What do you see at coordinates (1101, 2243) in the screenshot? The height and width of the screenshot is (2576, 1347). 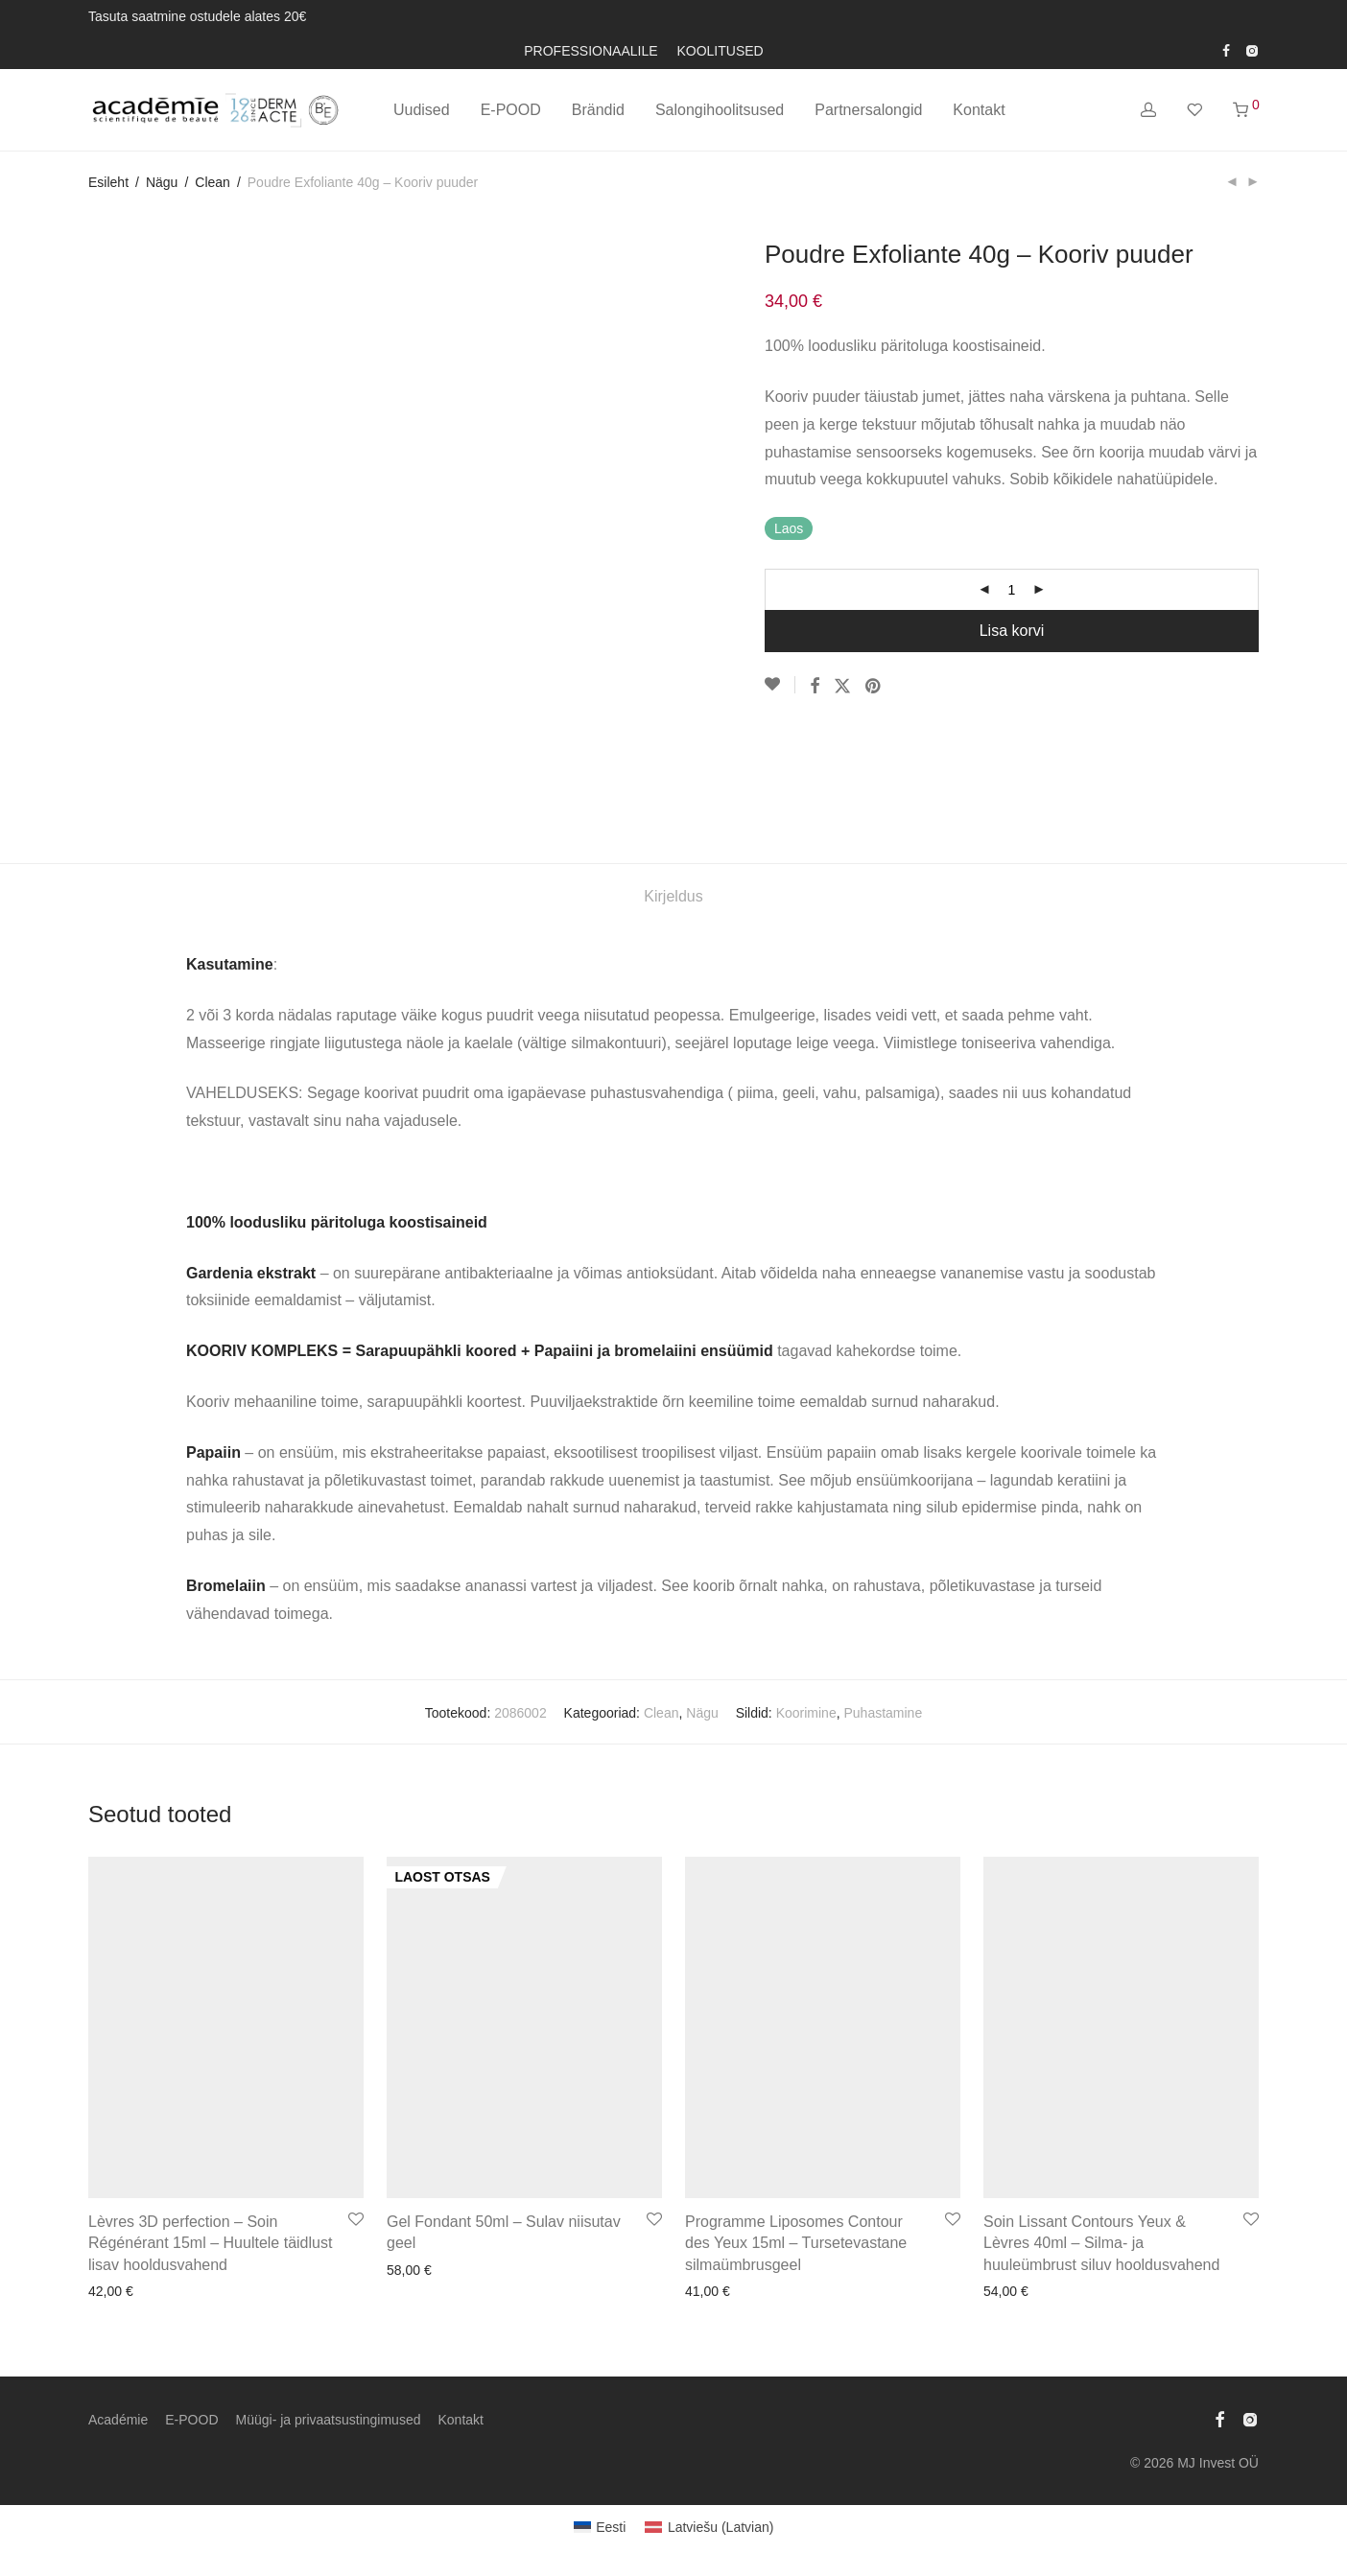 I see `Soin Lissant Contours Yeux & Lèvres 40ml – Silma- ja huuleümbrust siluv hooldusvahend` at bounding box center [1101, 2243].